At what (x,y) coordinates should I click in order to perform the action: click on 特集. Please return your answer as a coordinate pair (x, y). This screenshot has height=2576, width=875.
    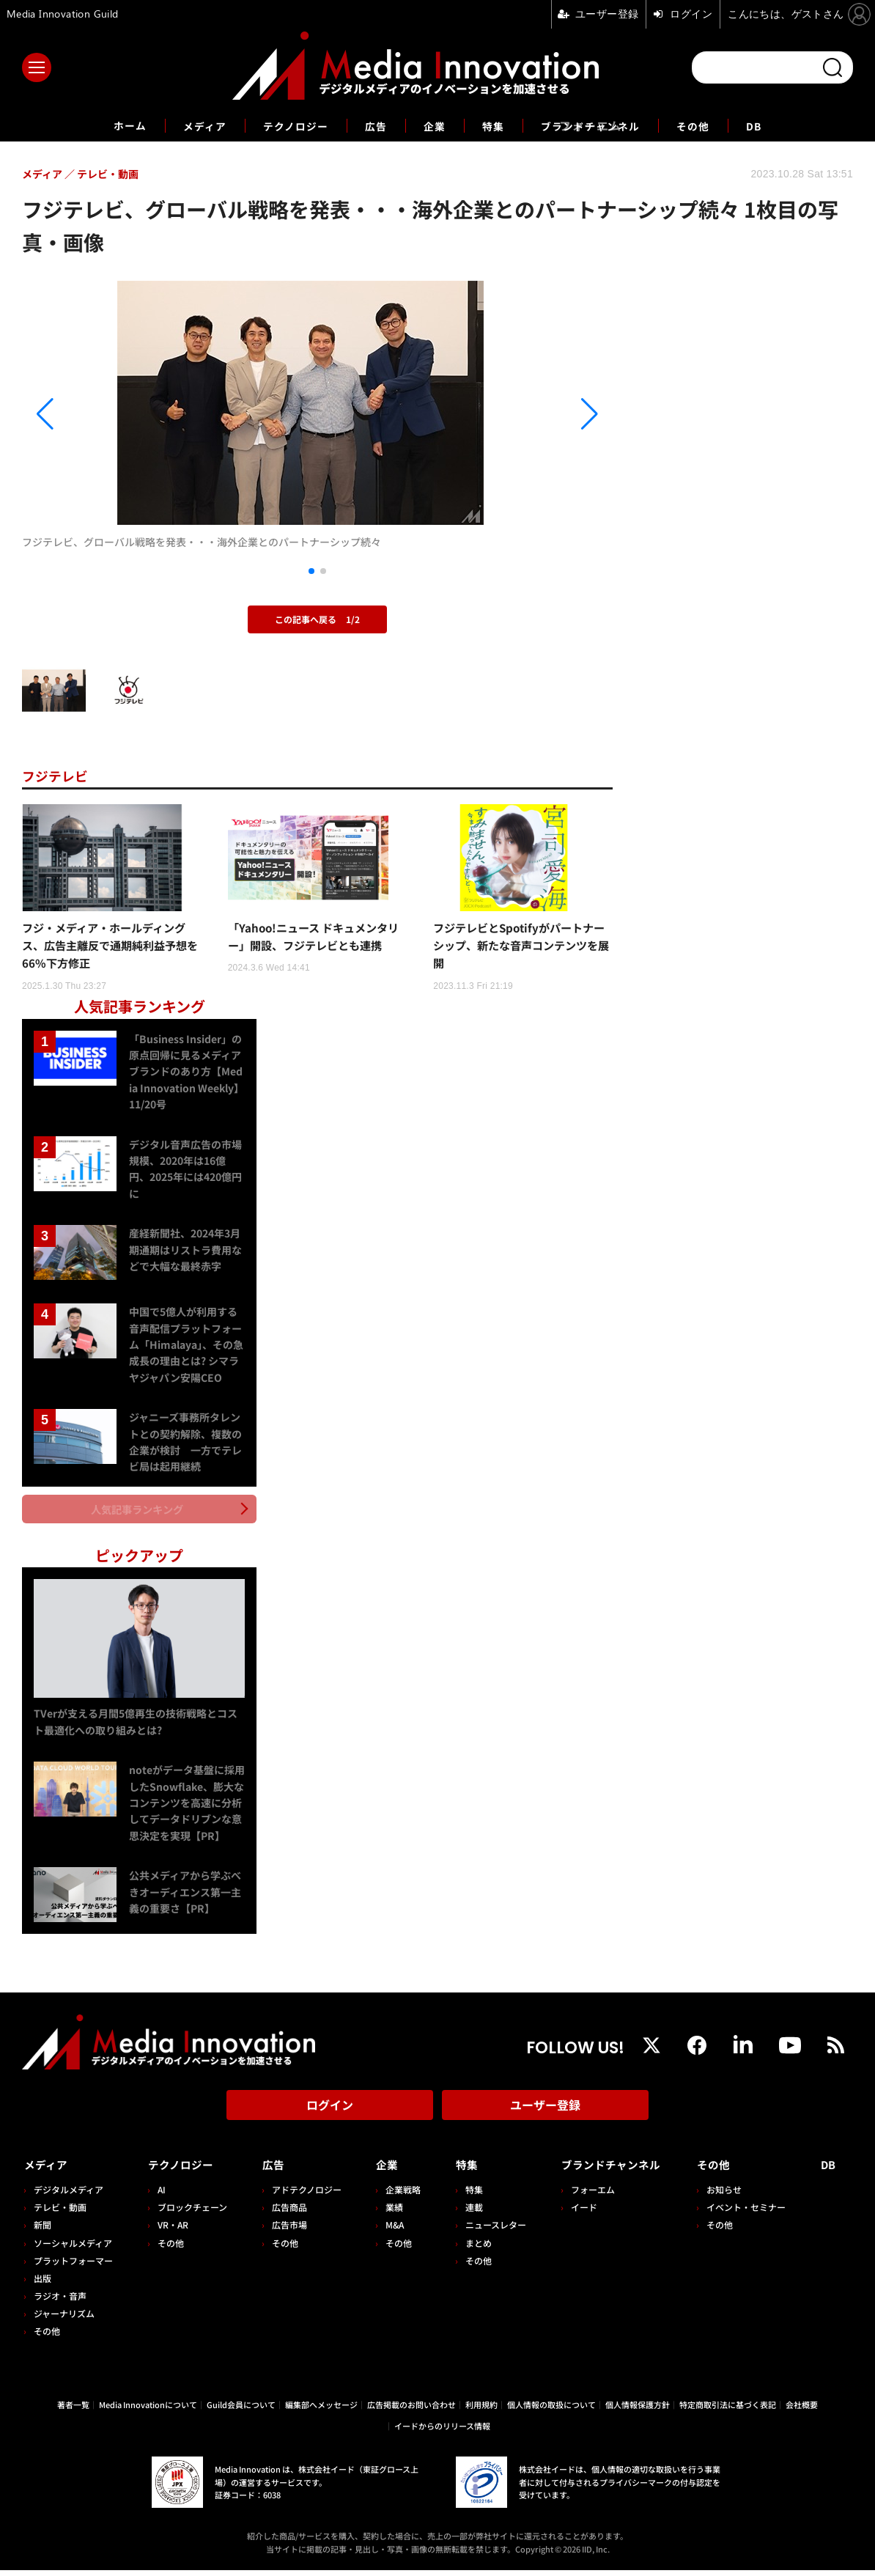
    Looking at the image, I should click on (496, 125).